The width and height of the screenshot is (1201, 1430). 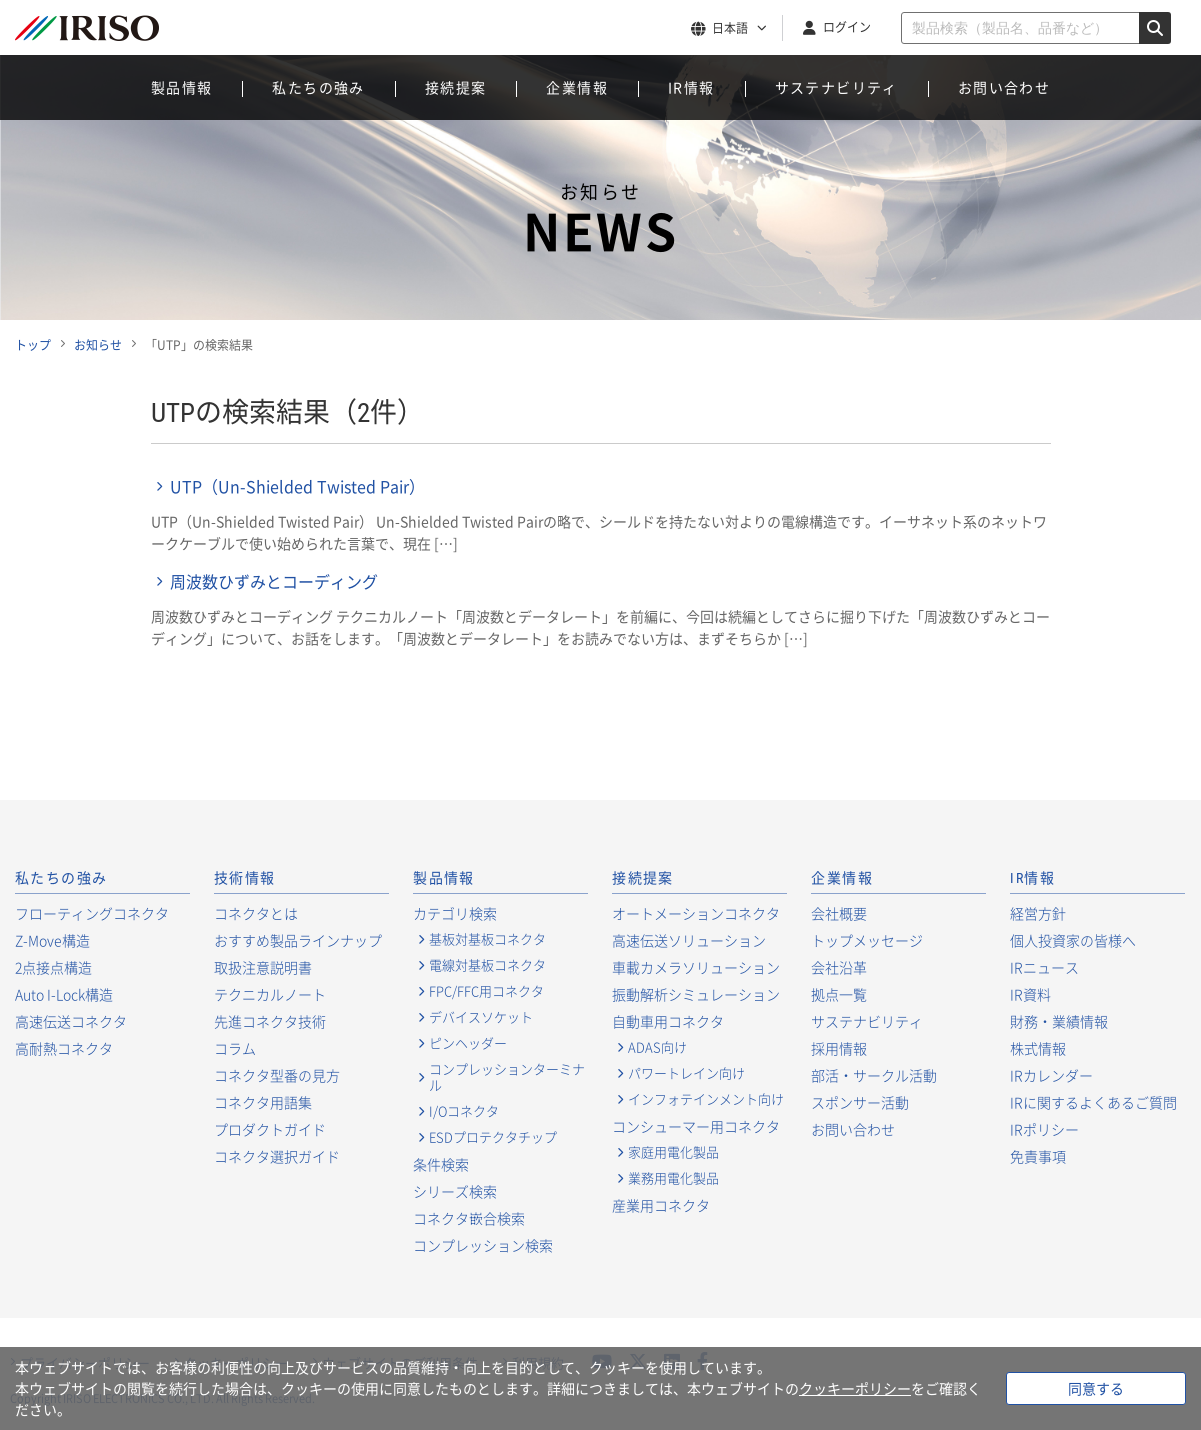 I want to click on コラム, so click(x=235, y=1048).